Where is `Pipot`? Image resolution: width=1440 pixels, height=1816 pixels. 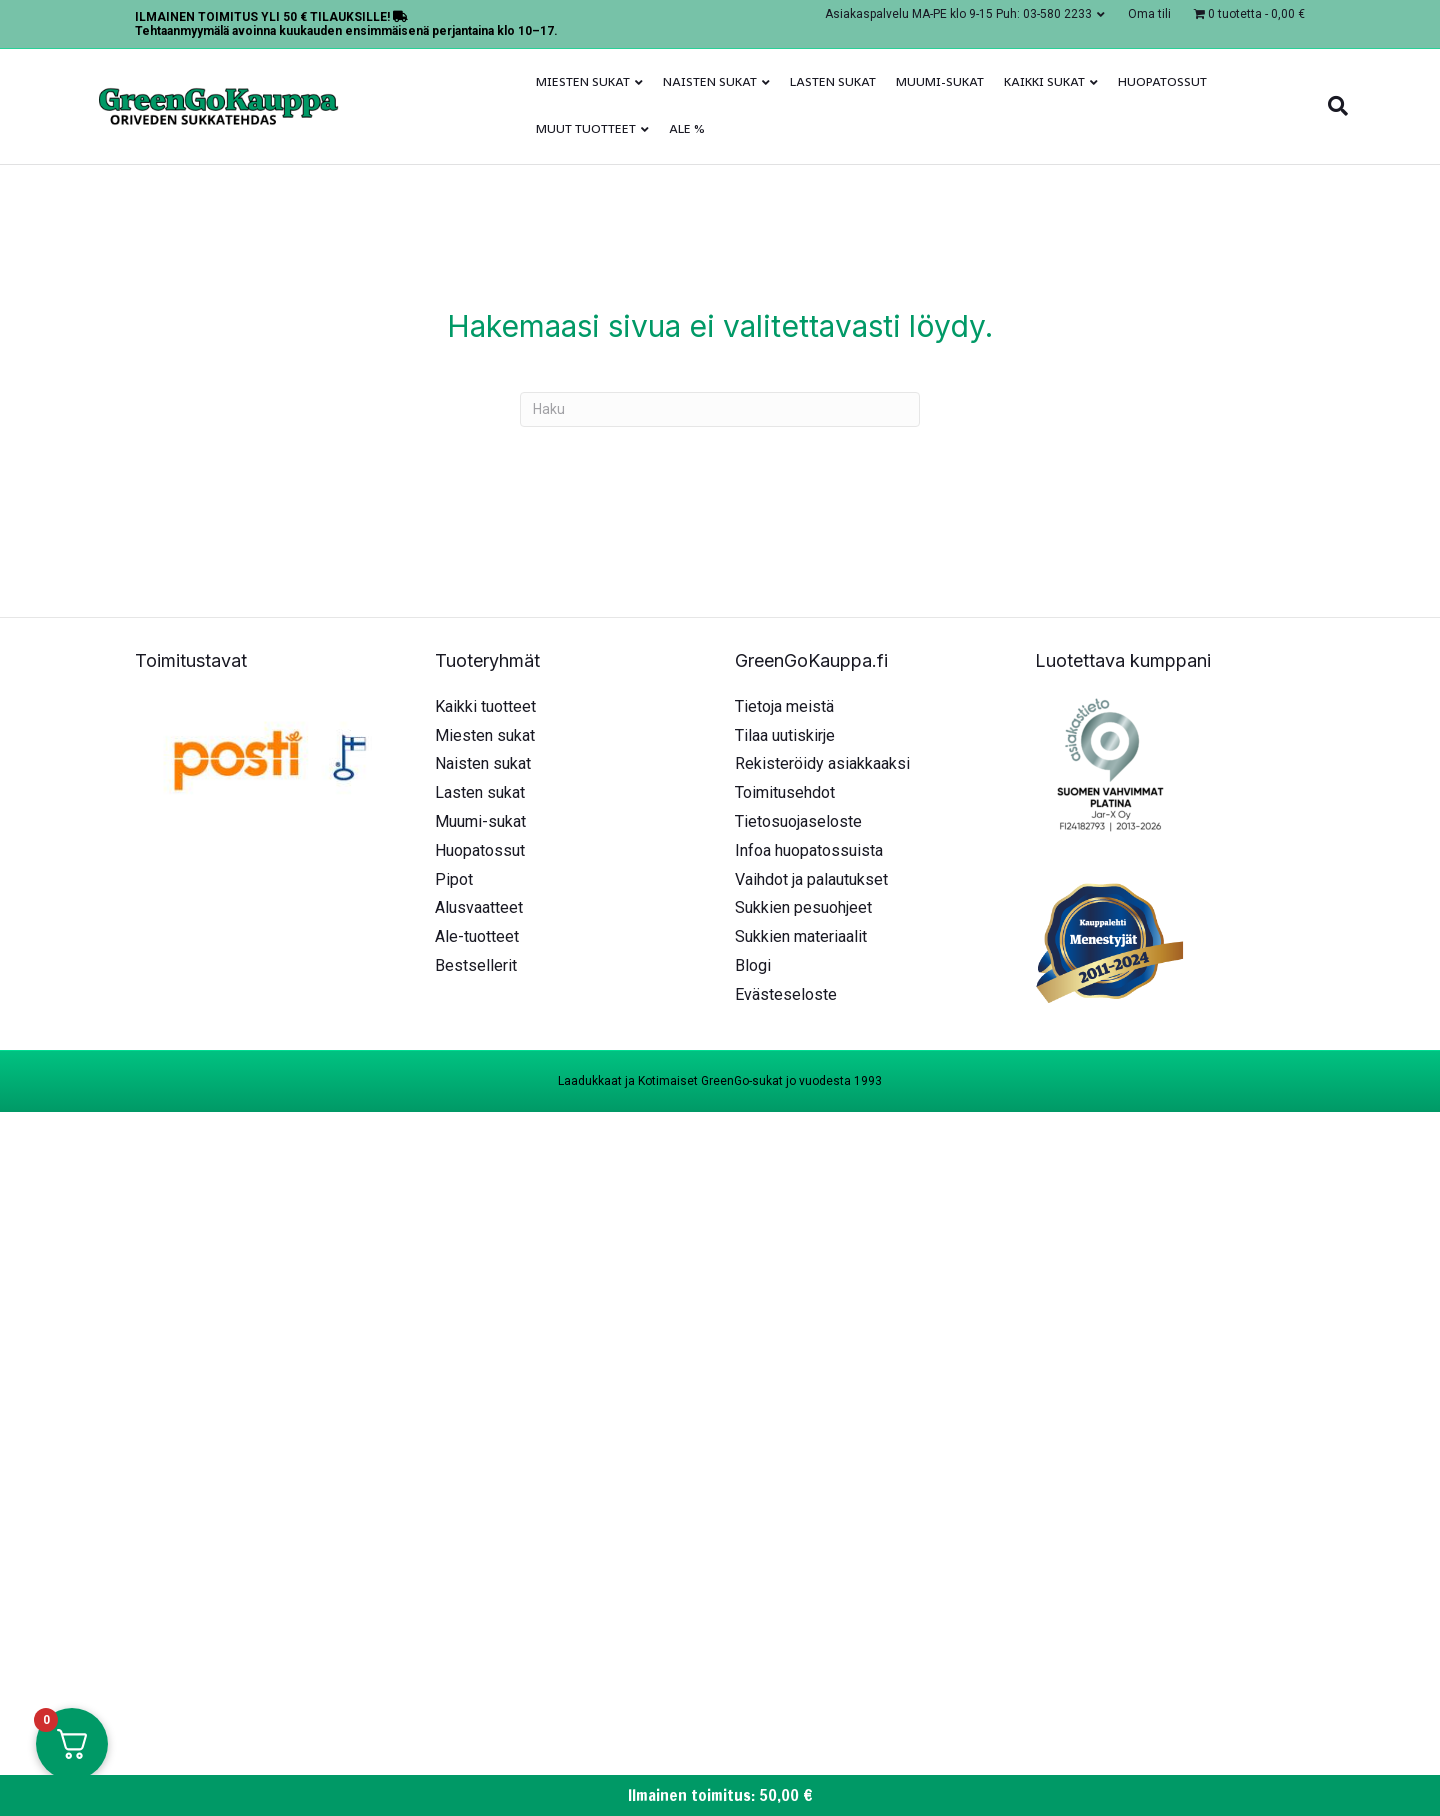 Pipot is located at coordinates (454, 879).